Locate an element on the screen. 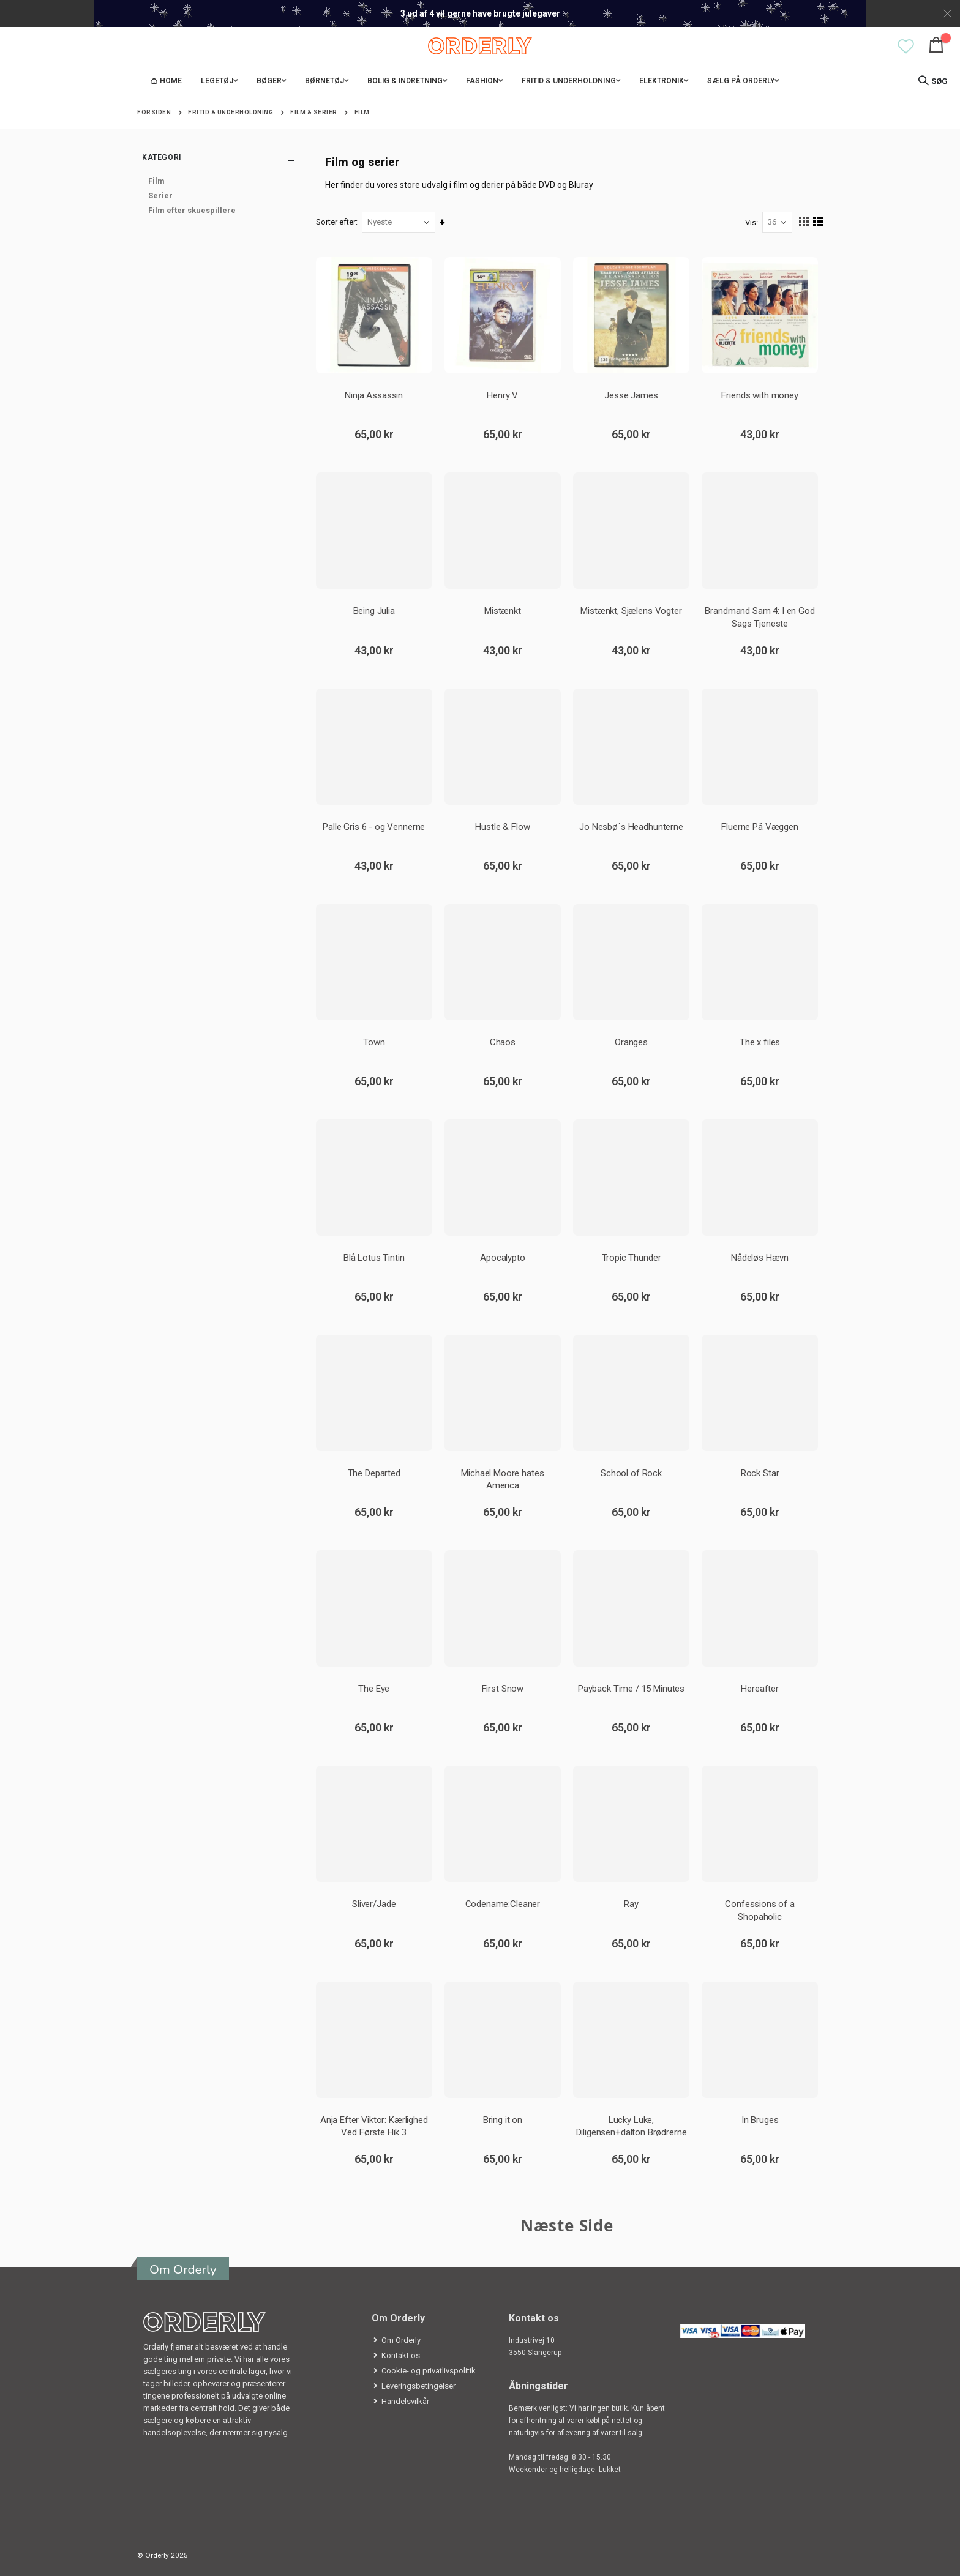 The width and height of the screenshot is (960, 2576). Payback Time / 15 Minutes is located at coordinates (631, 1688).